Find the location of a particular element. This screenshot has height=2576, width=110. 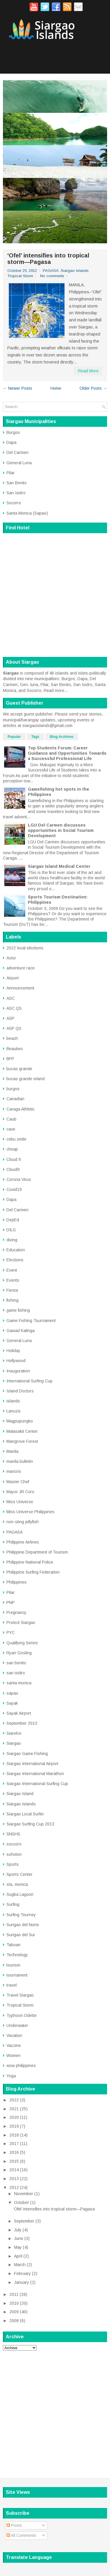

Holiday is located at coordinates (13, 1350).